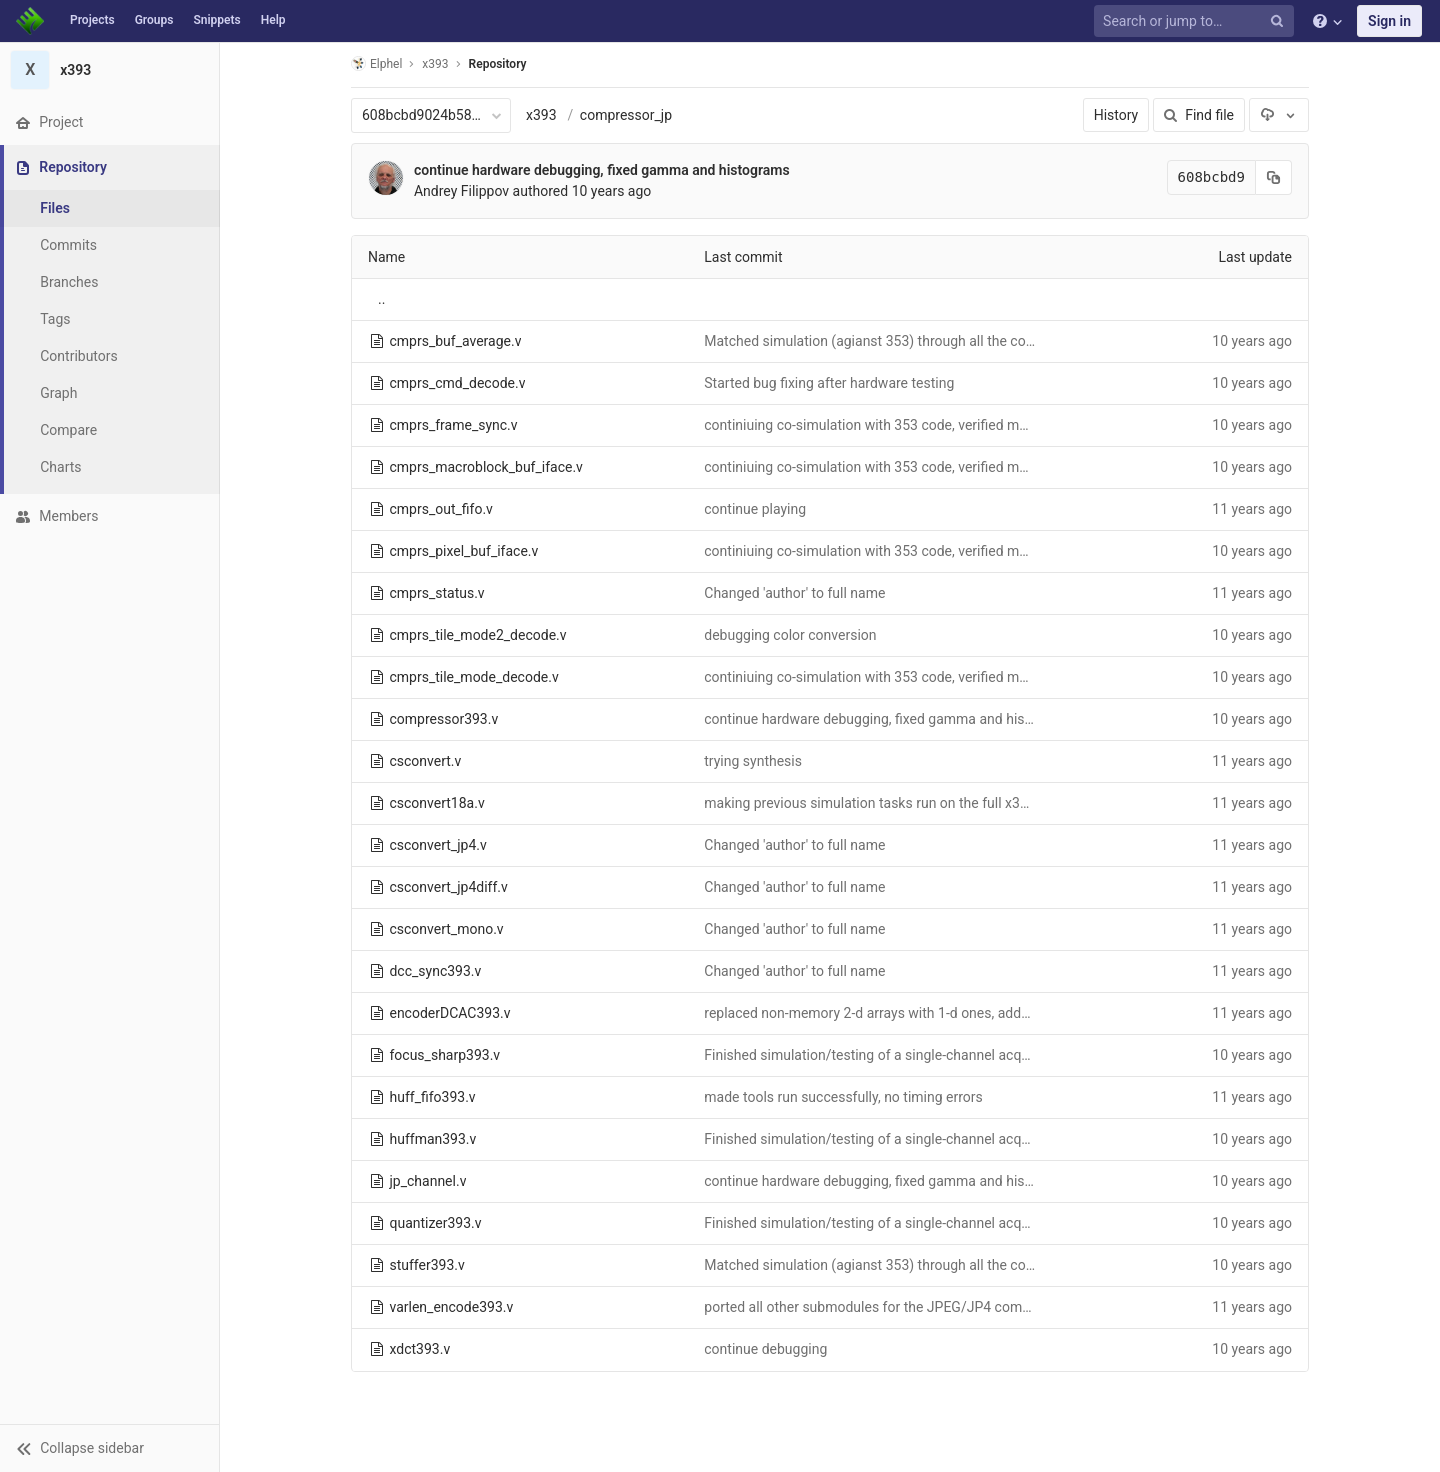  I want to click on continiuing co-simulation with 353 code, verified martching data to the compressor input, so click(979, 425).